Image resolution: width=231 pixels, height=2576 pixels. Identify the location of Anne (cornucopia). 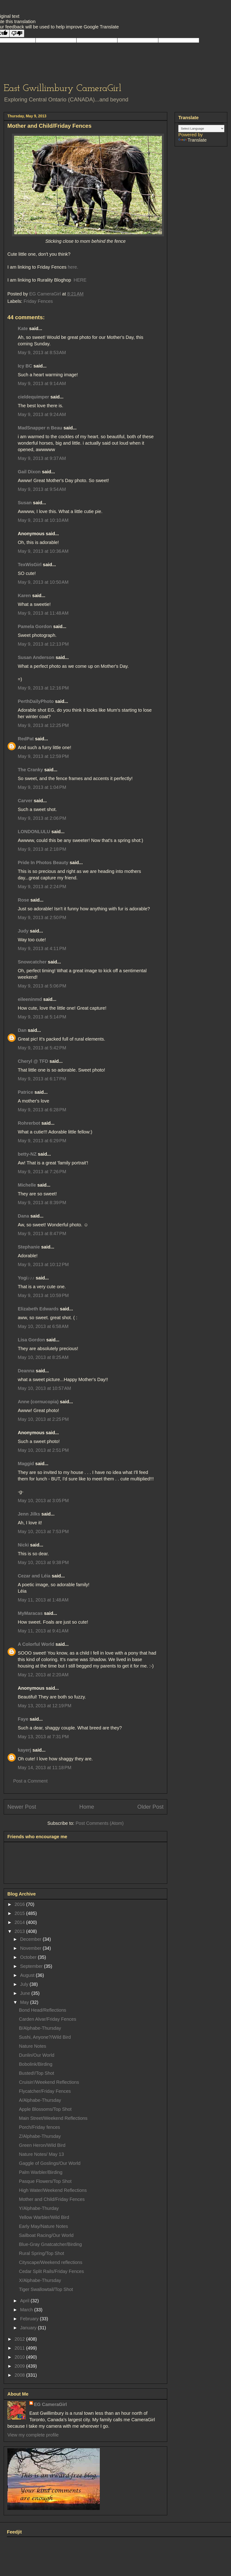
(38, 1401).